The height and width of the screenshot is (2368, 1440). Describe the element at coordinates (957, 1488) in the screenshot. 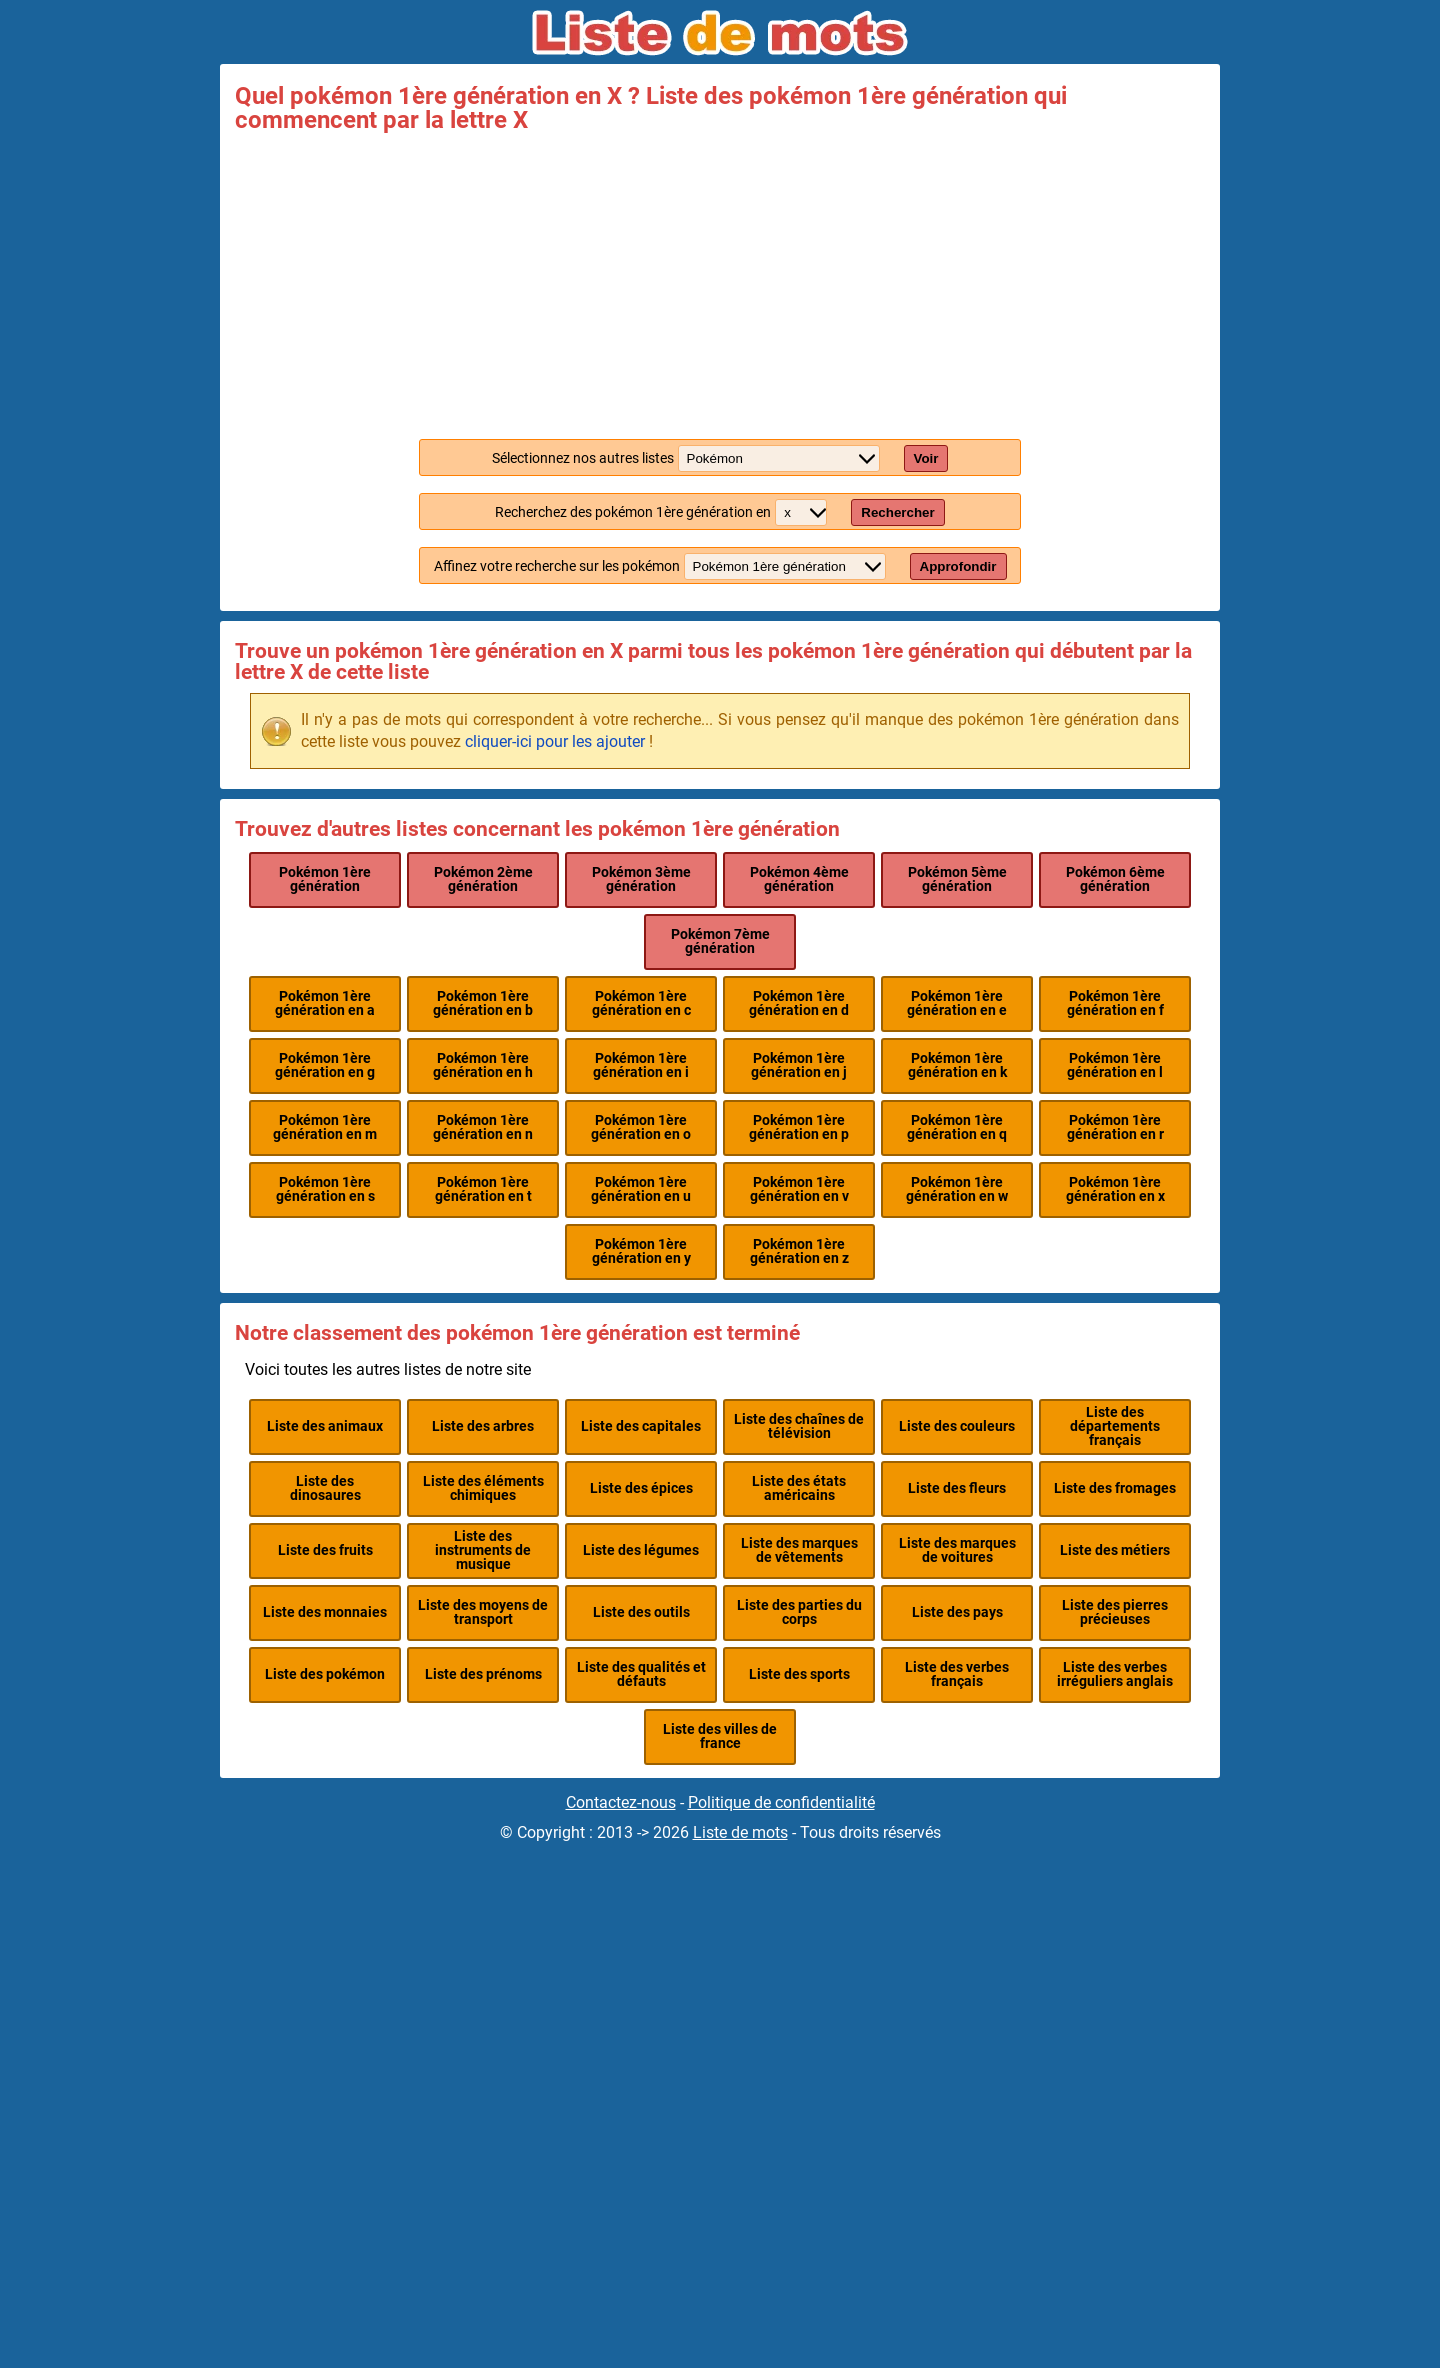

I see `Liste des fleurs` at that location.